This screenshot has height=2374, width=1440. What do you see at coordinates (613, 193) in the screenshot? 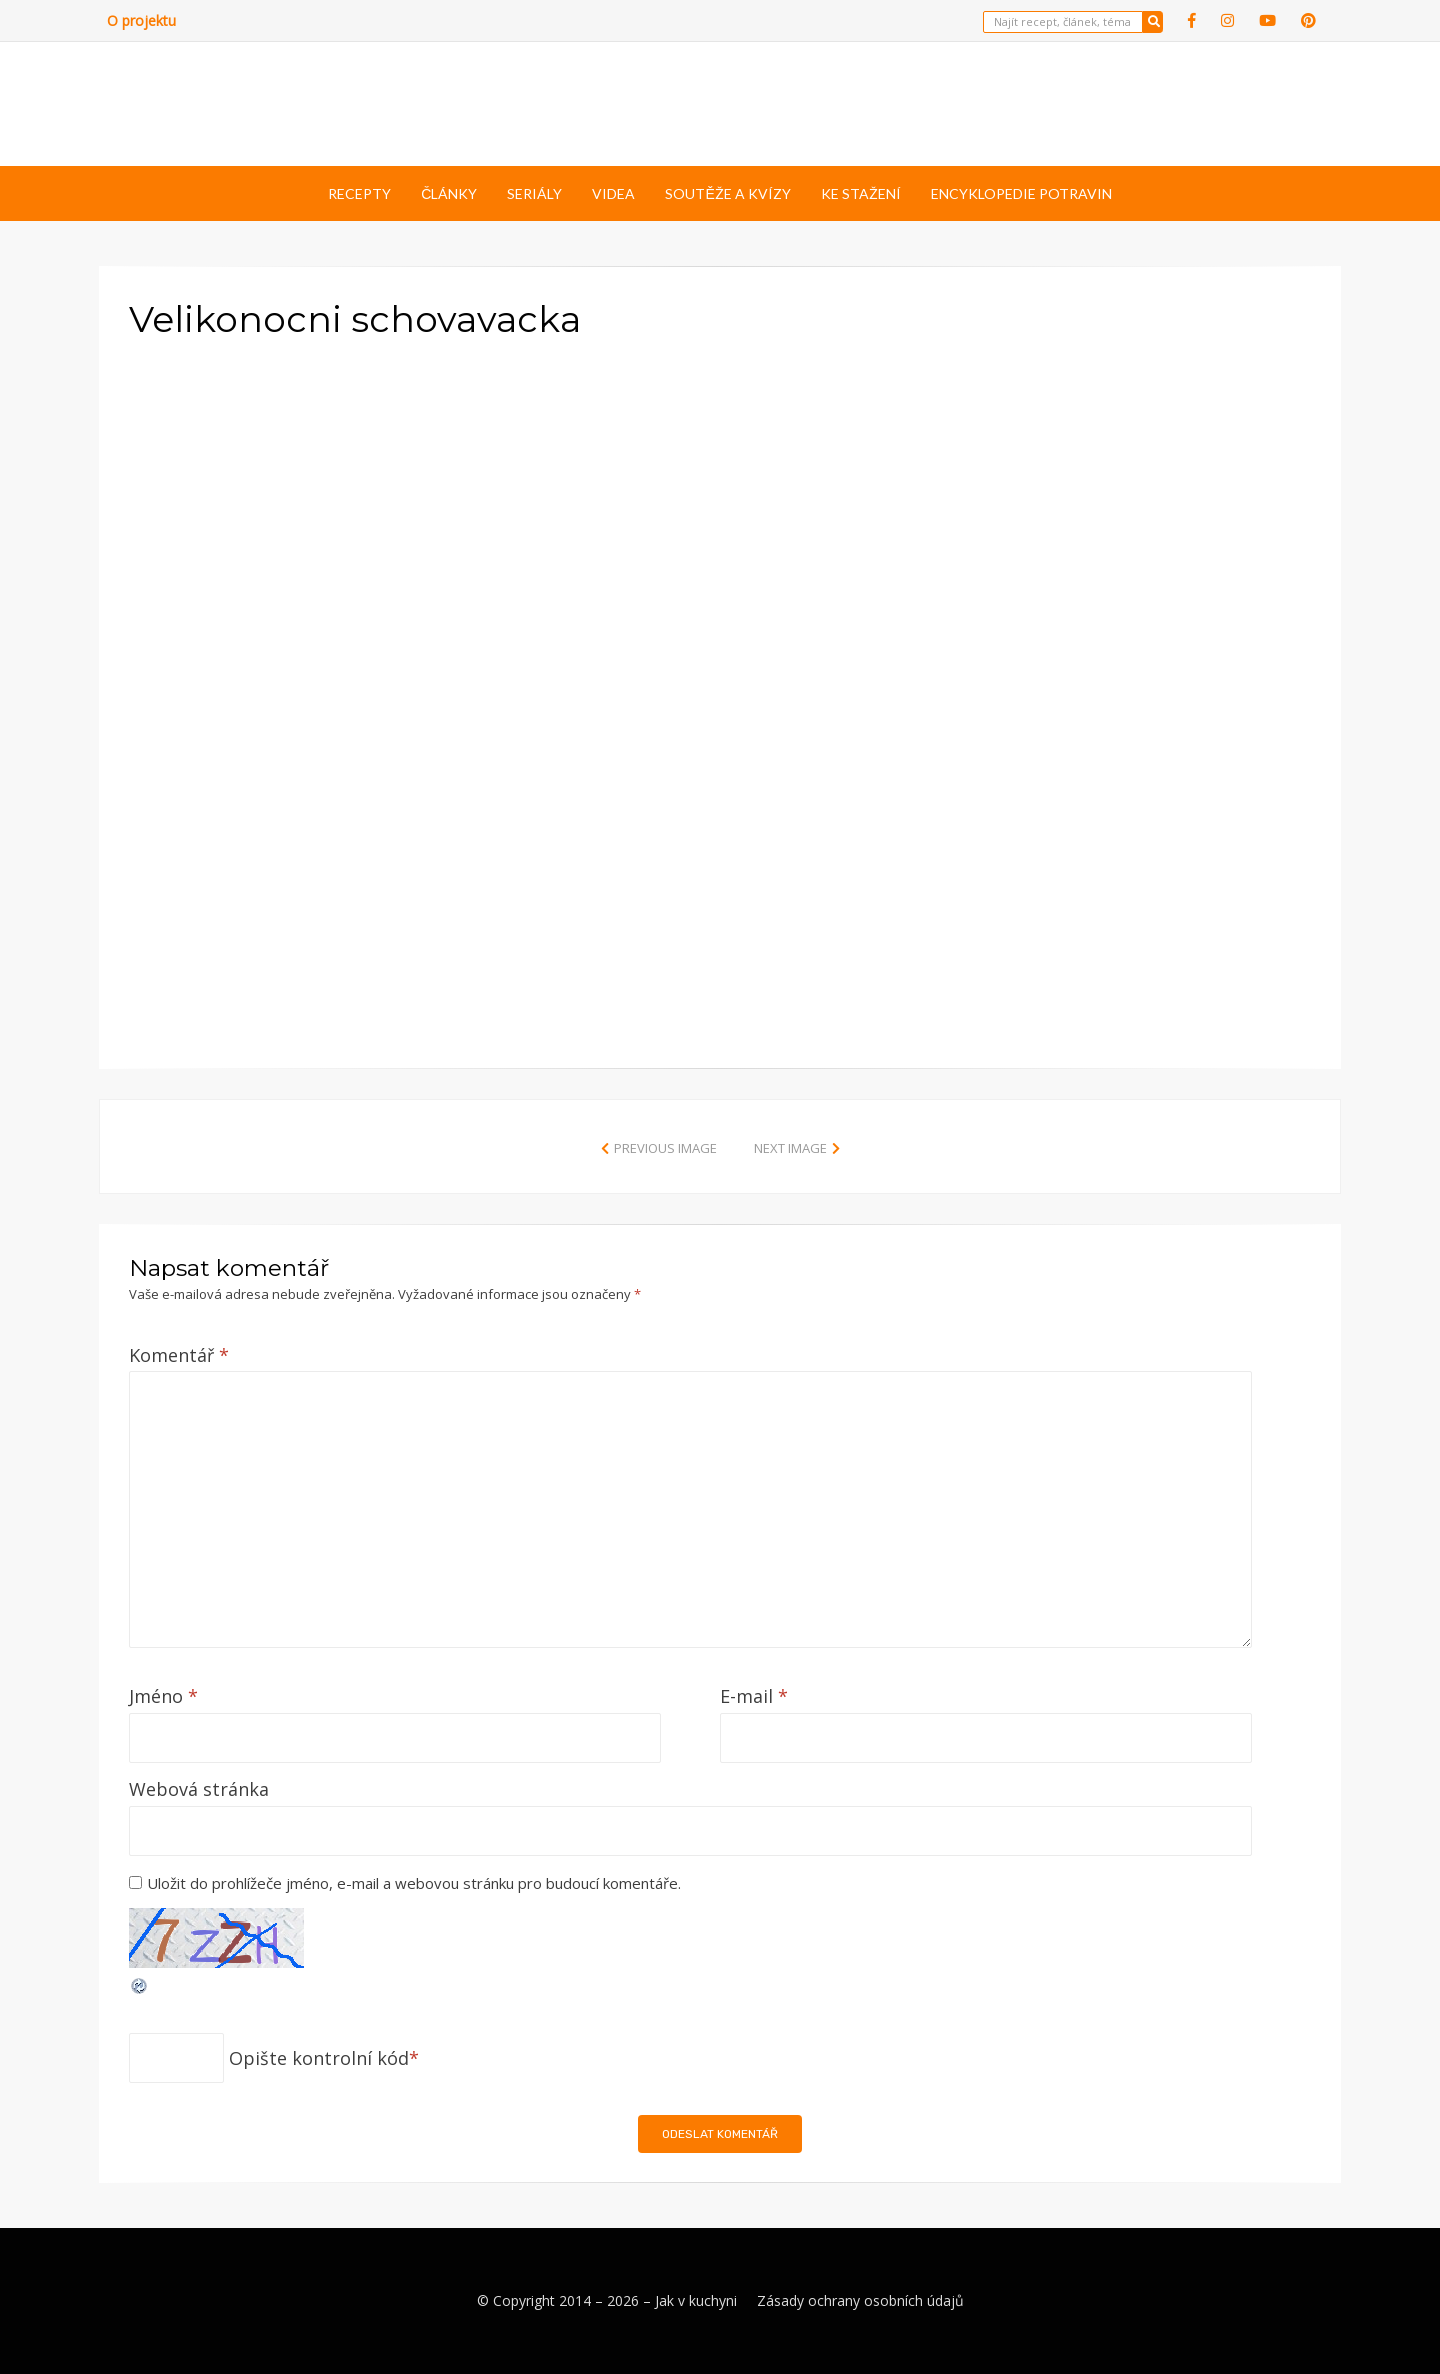
I see `Videa` at bounding box center [613, 193].